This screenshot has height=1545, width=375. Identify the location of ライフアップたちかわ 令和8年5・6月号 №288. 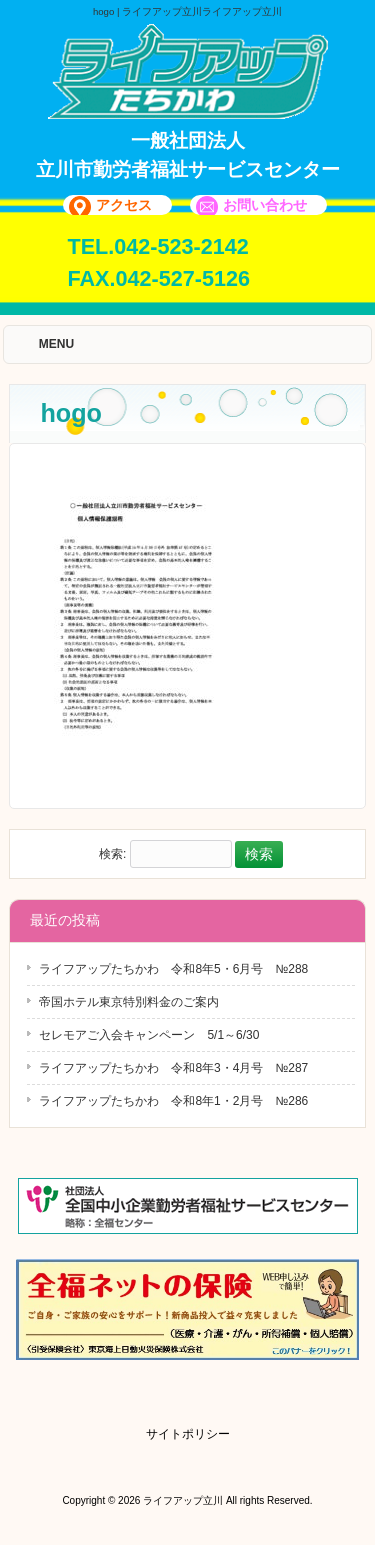
(173, 969).